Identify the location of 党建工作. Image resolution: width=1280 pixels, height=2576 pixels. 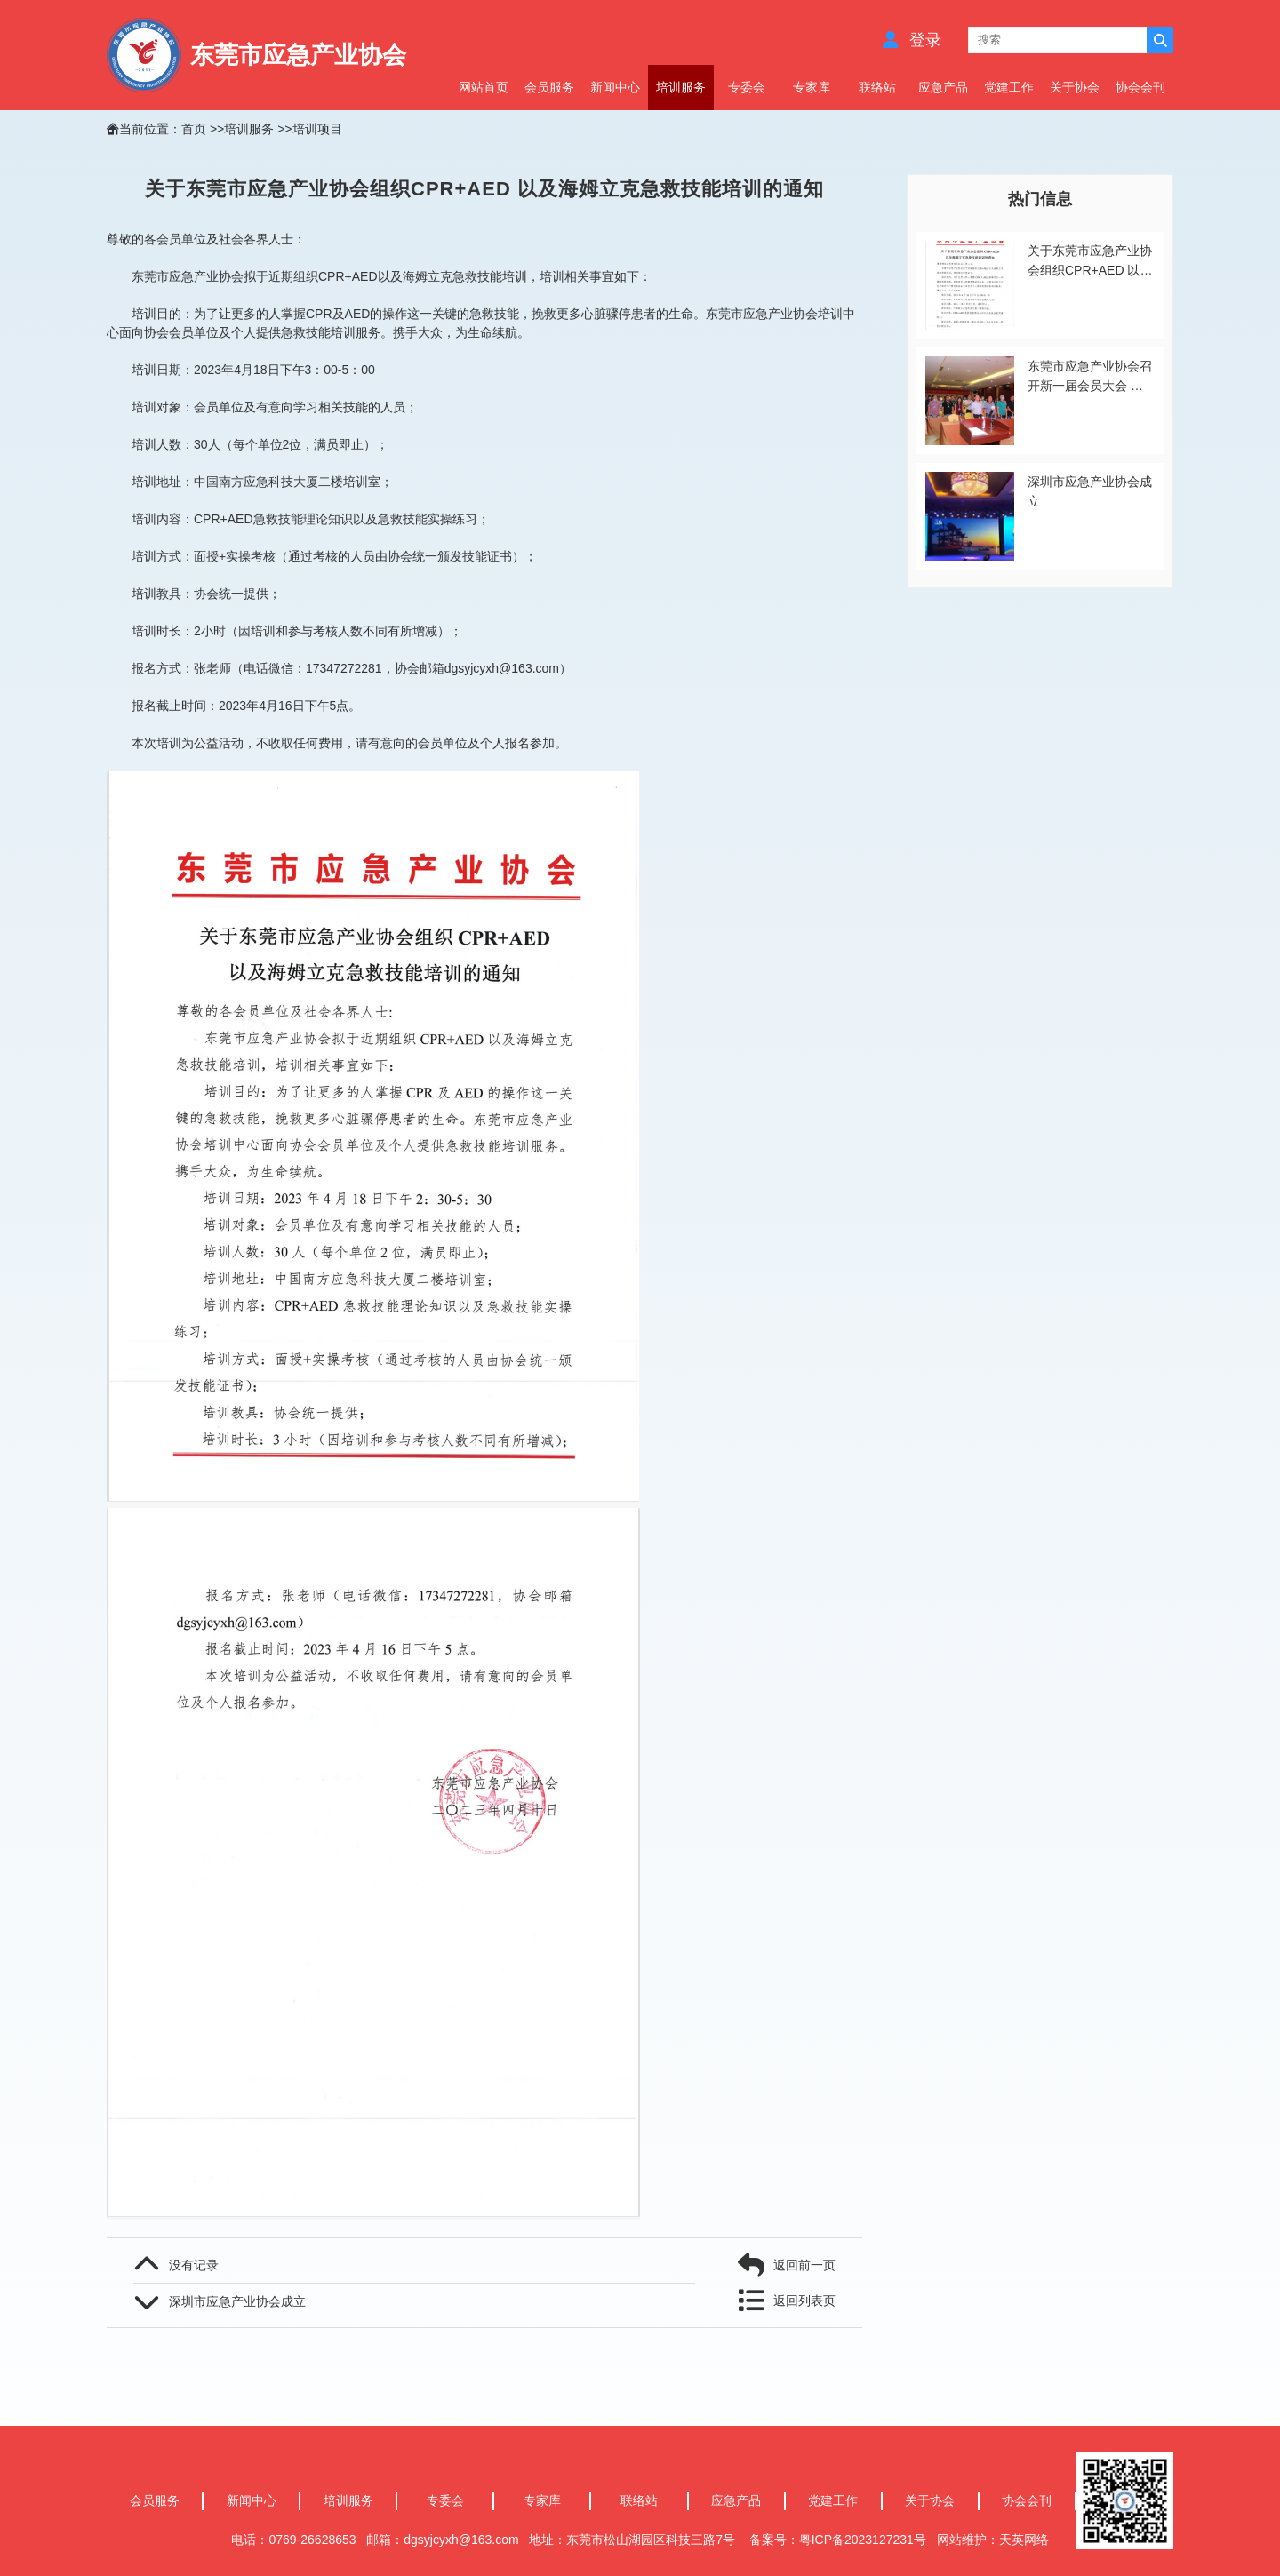
(1009, 87).